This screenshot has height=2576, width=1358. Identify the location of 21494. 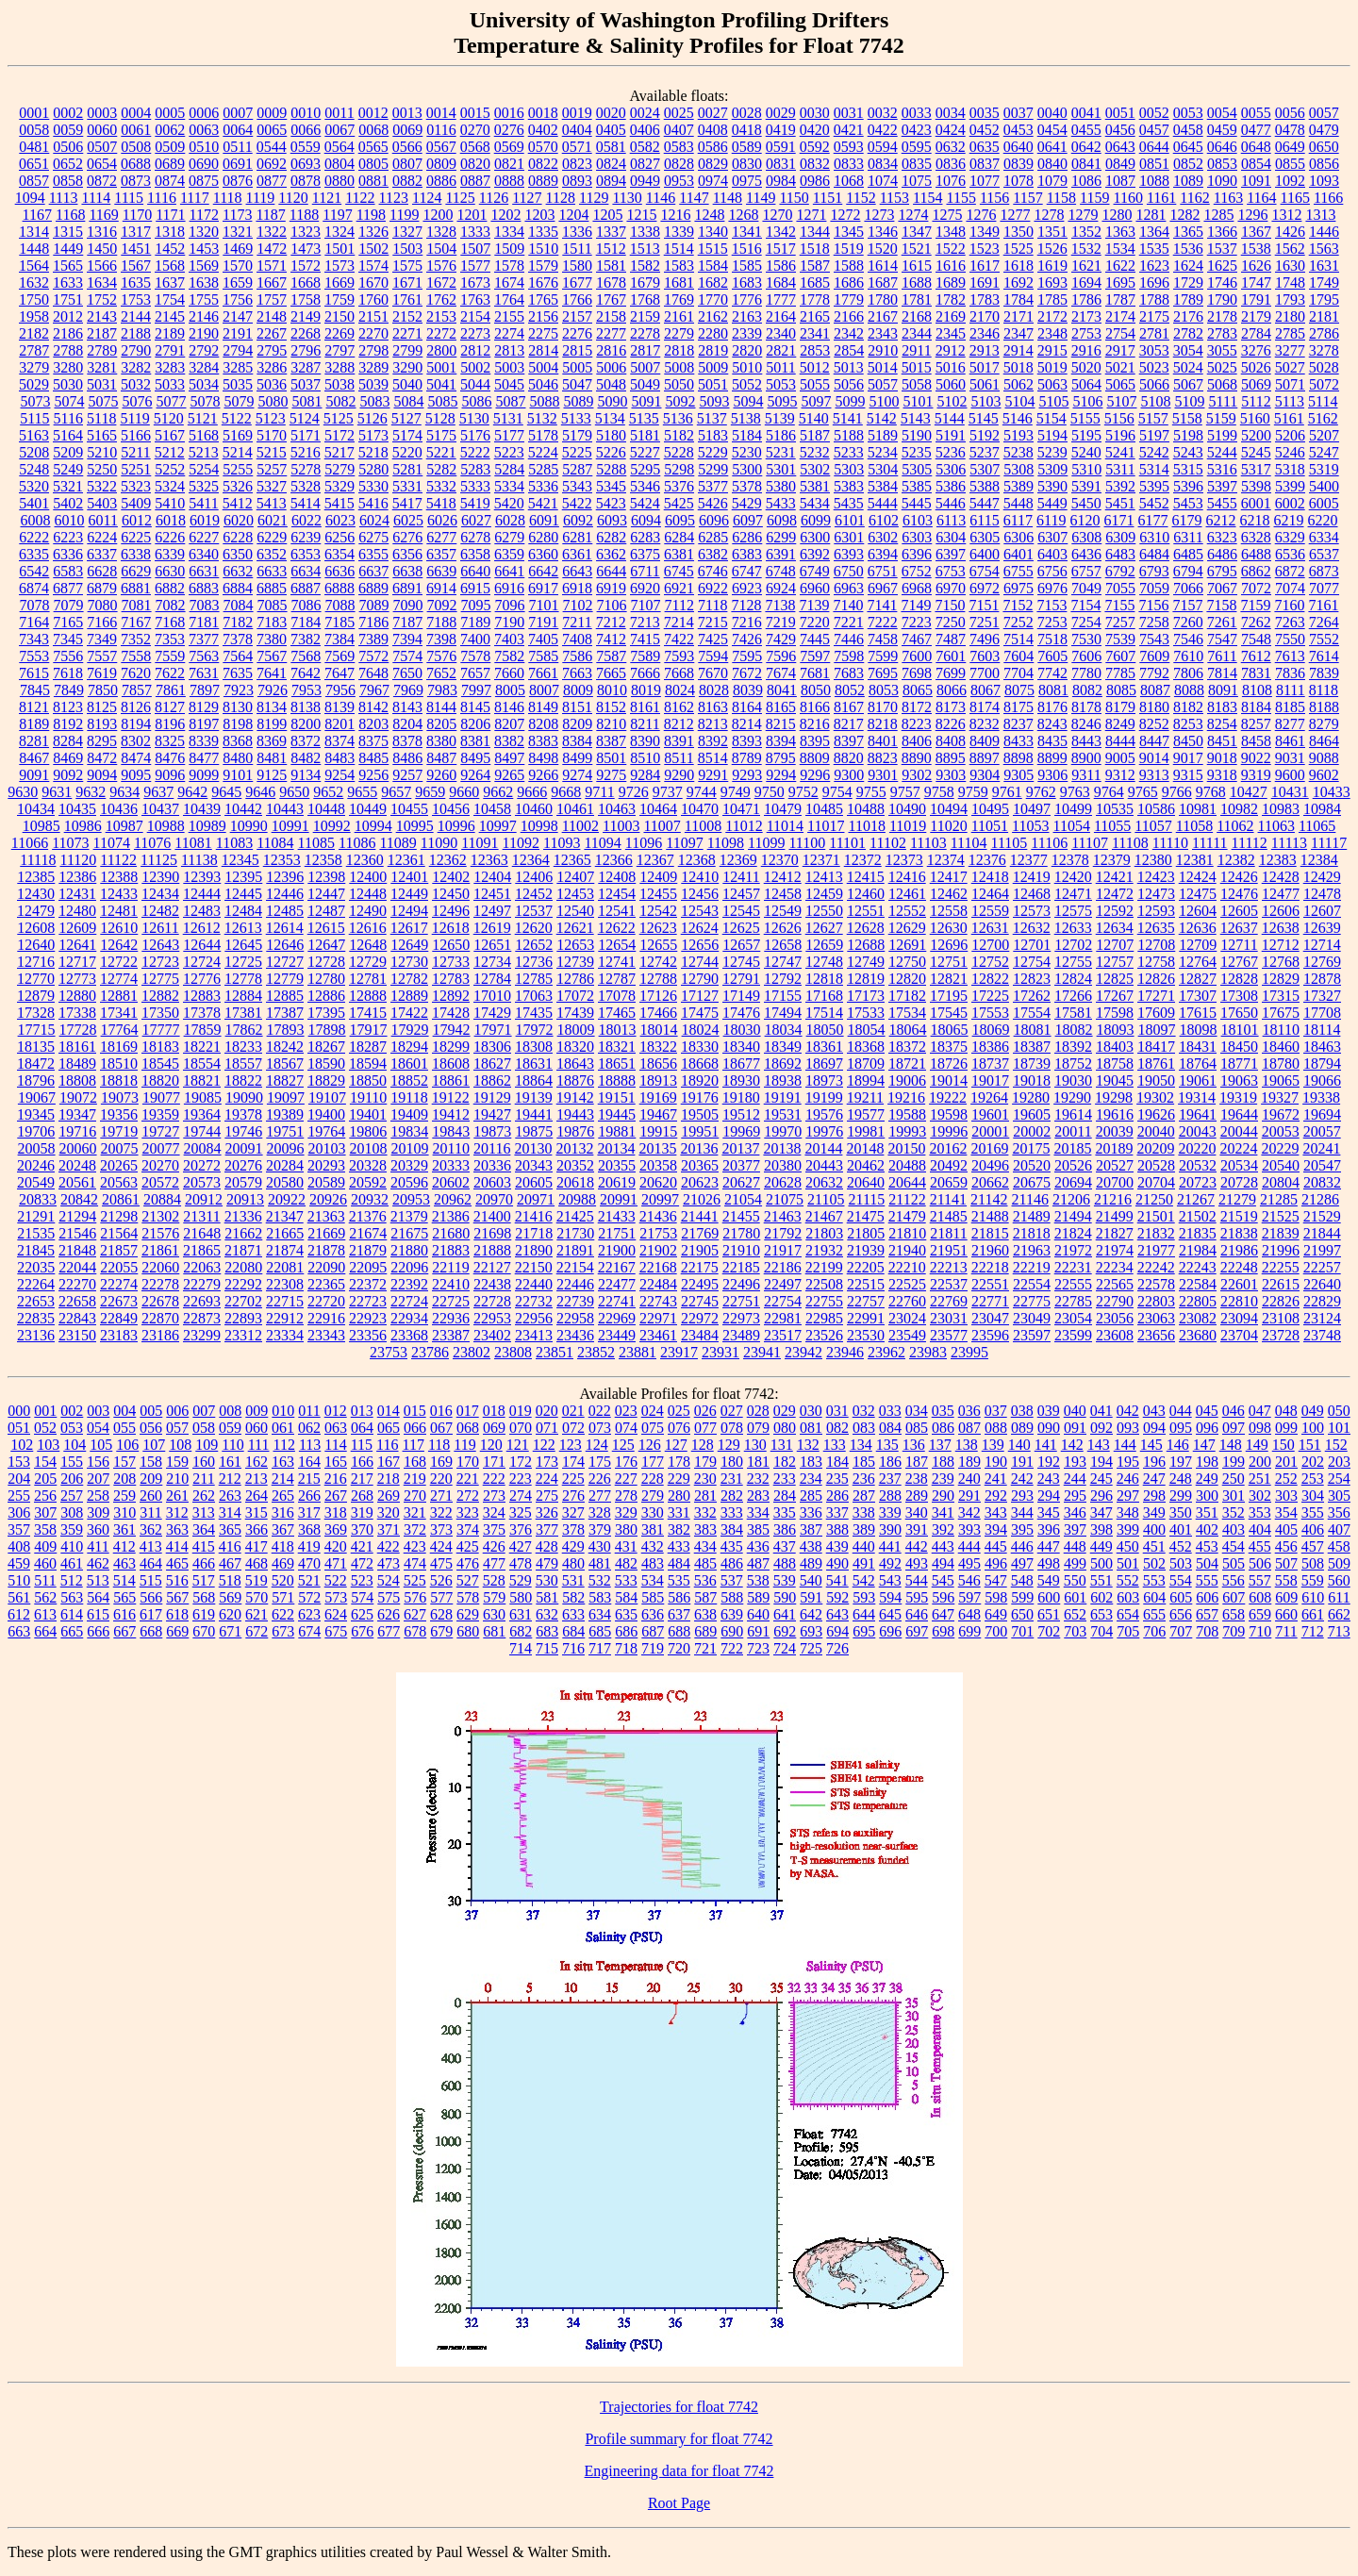
(1073, 1216).